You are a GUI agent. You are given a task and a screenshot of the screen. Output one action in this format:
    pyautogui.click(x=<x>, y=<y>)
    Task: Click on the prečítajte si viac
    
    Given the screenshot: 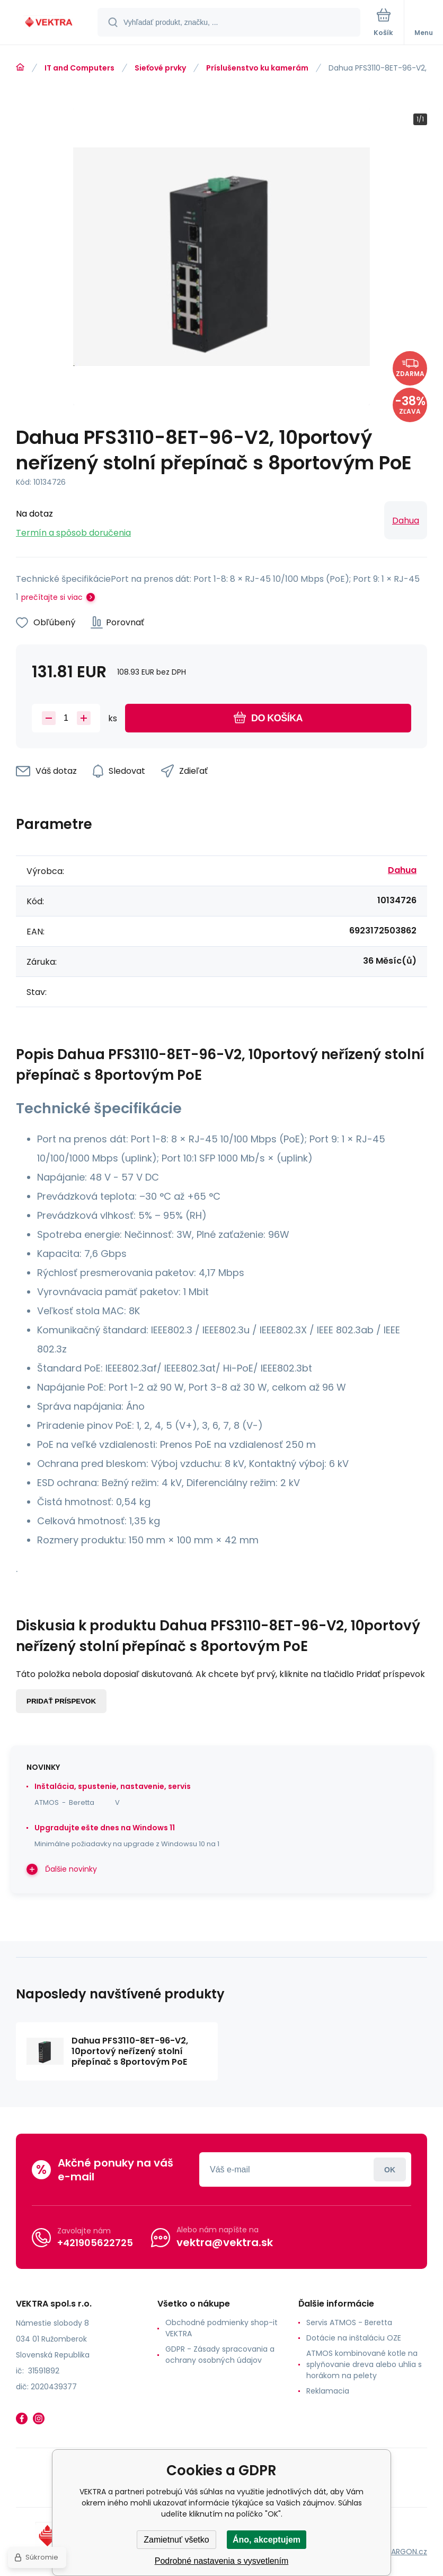 What is the action you would take?
    pyautogui.click(x=52, y=597)
    